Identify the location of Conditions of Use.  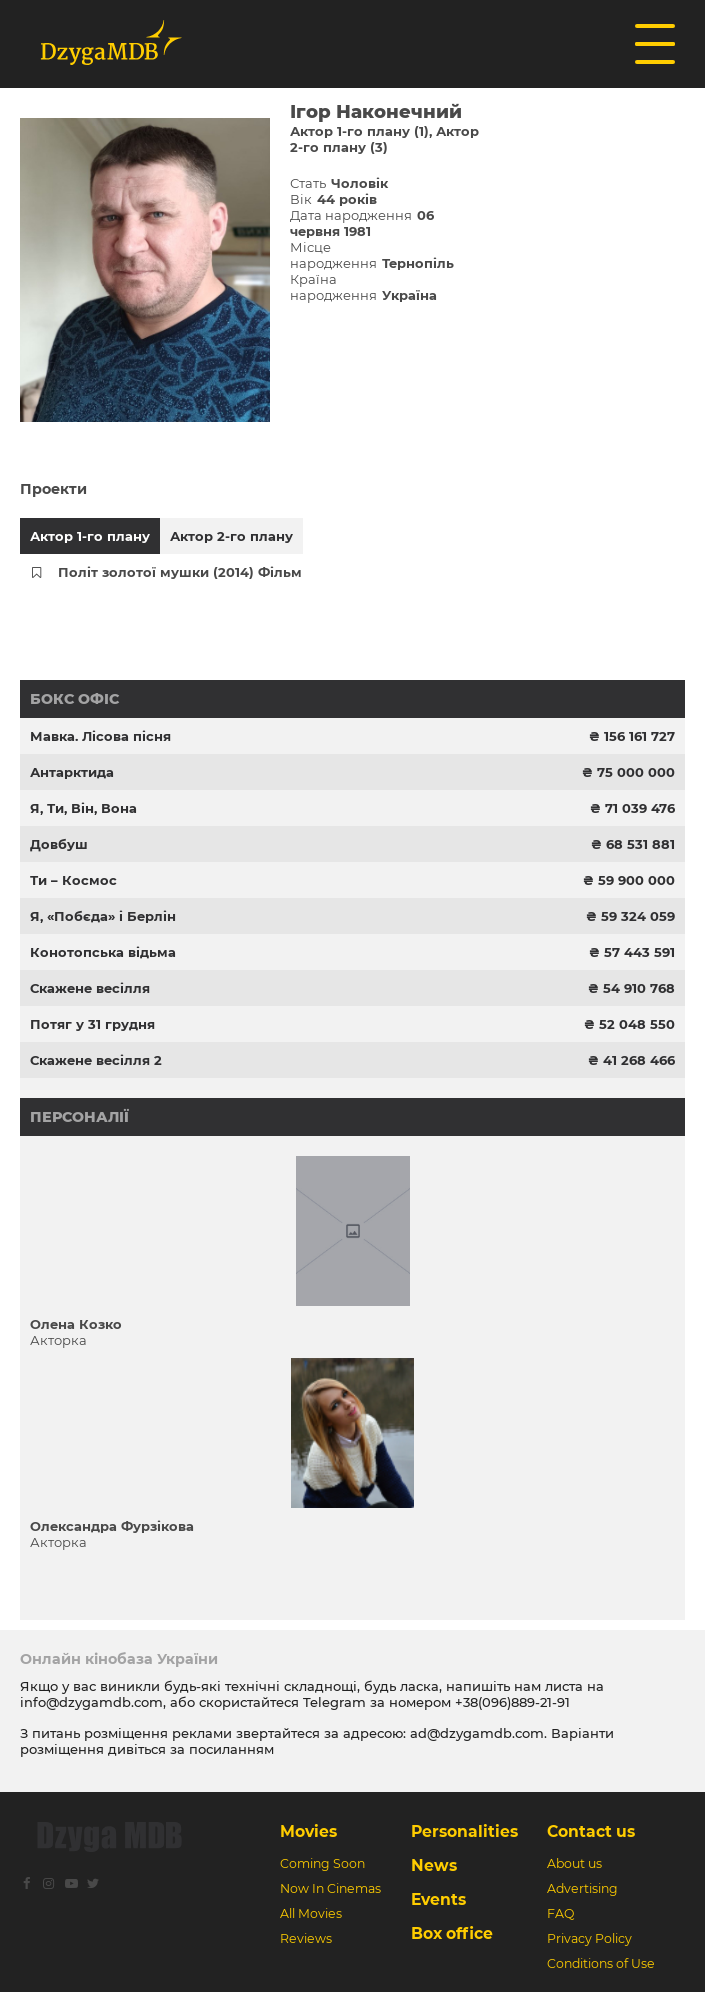
(601, 1963).